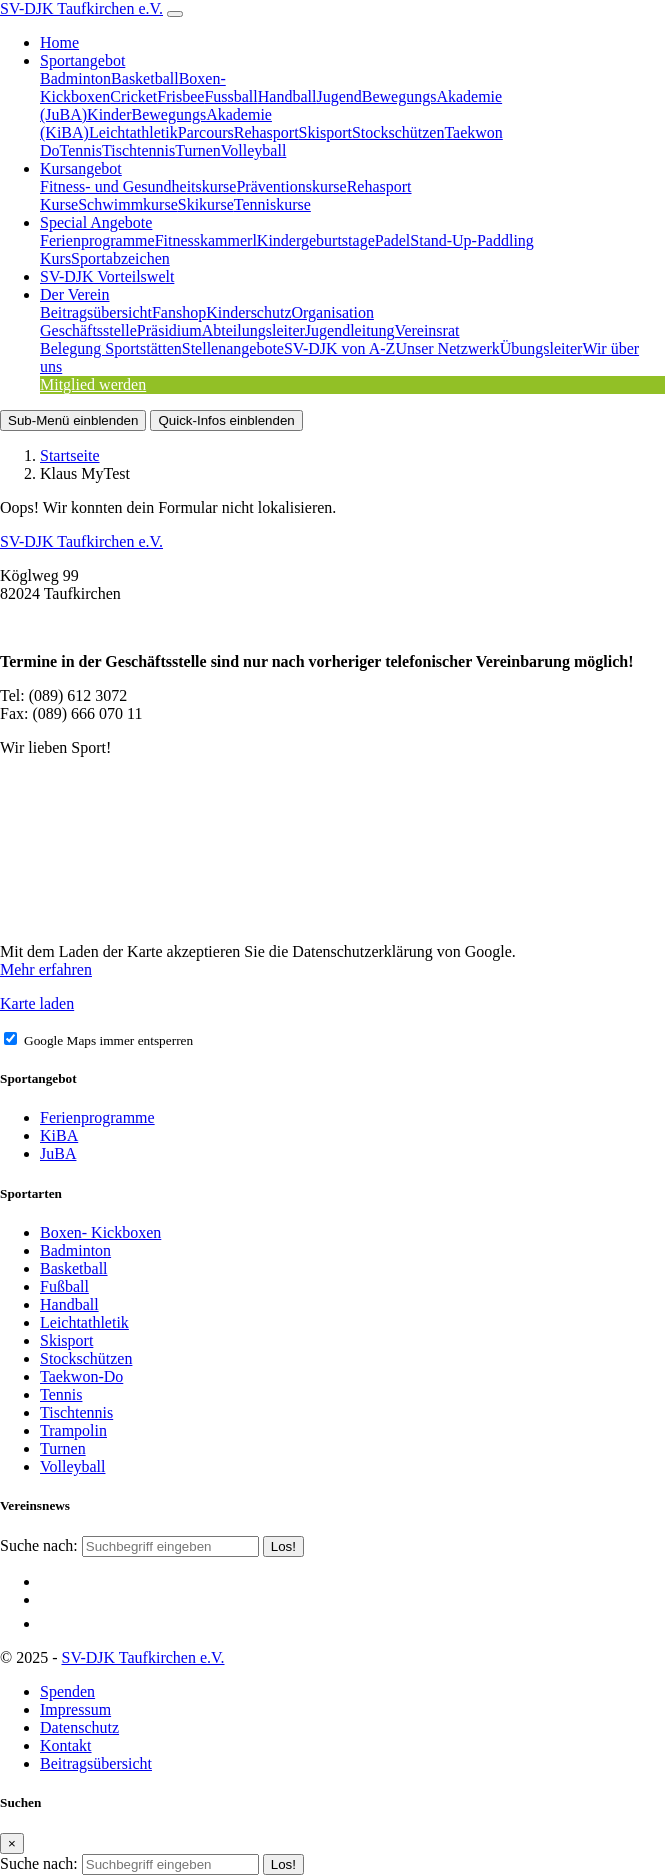 The width and height of the screenshot is (665, 1875). What do you see at coordinates (93, 384) in the screenshot?
I see `Mitglied werden` at bounding box center [93, 384].